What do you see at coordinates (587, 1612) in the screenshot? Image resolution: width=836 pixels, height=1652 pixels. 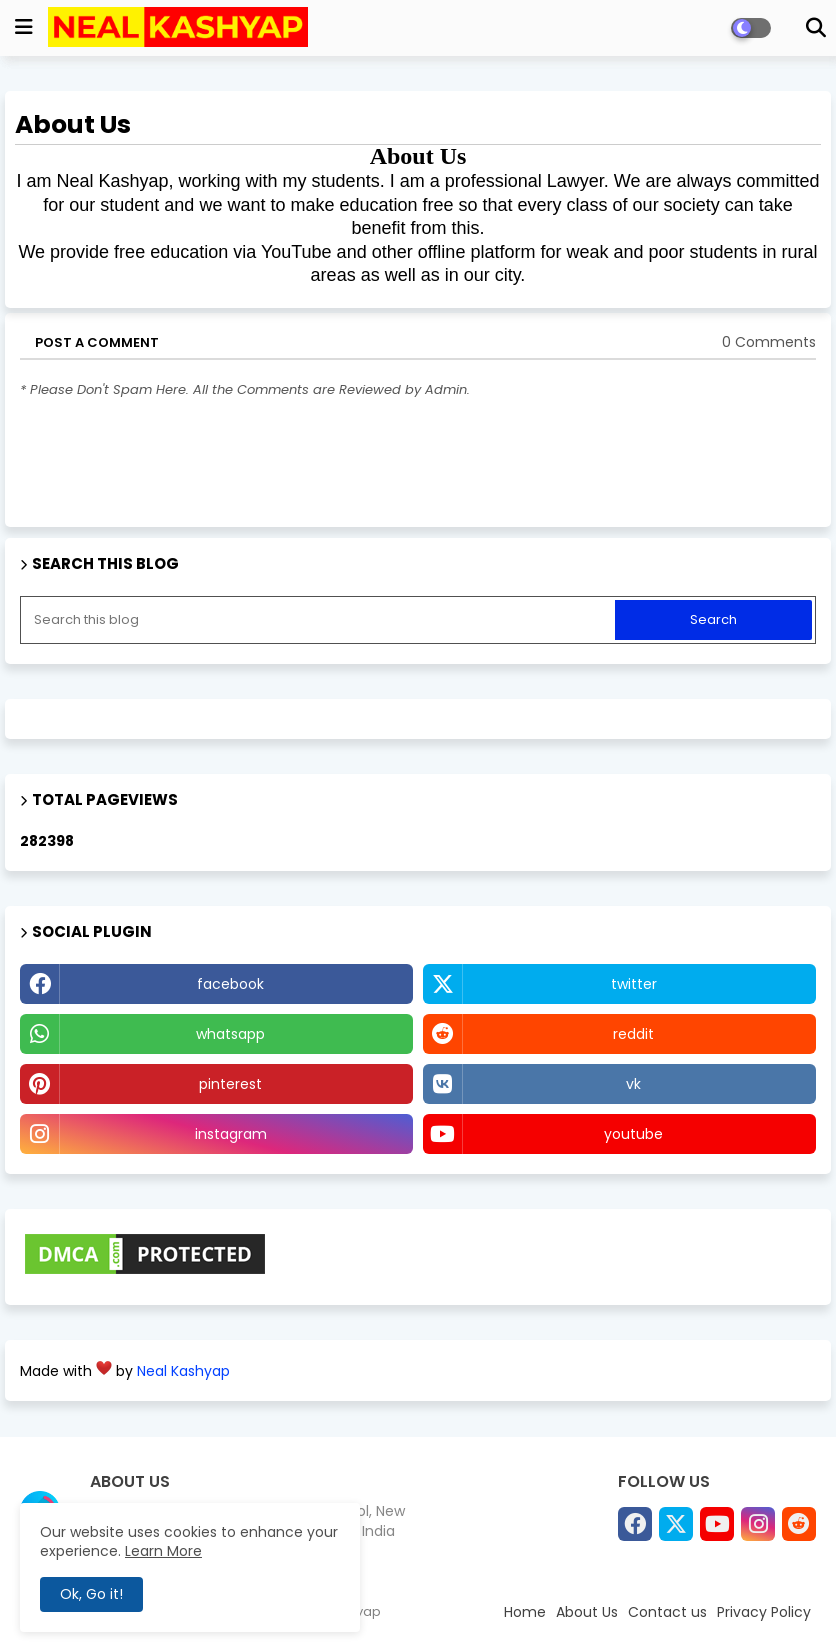 I see `About Us` at bounding box center [587, 1612].